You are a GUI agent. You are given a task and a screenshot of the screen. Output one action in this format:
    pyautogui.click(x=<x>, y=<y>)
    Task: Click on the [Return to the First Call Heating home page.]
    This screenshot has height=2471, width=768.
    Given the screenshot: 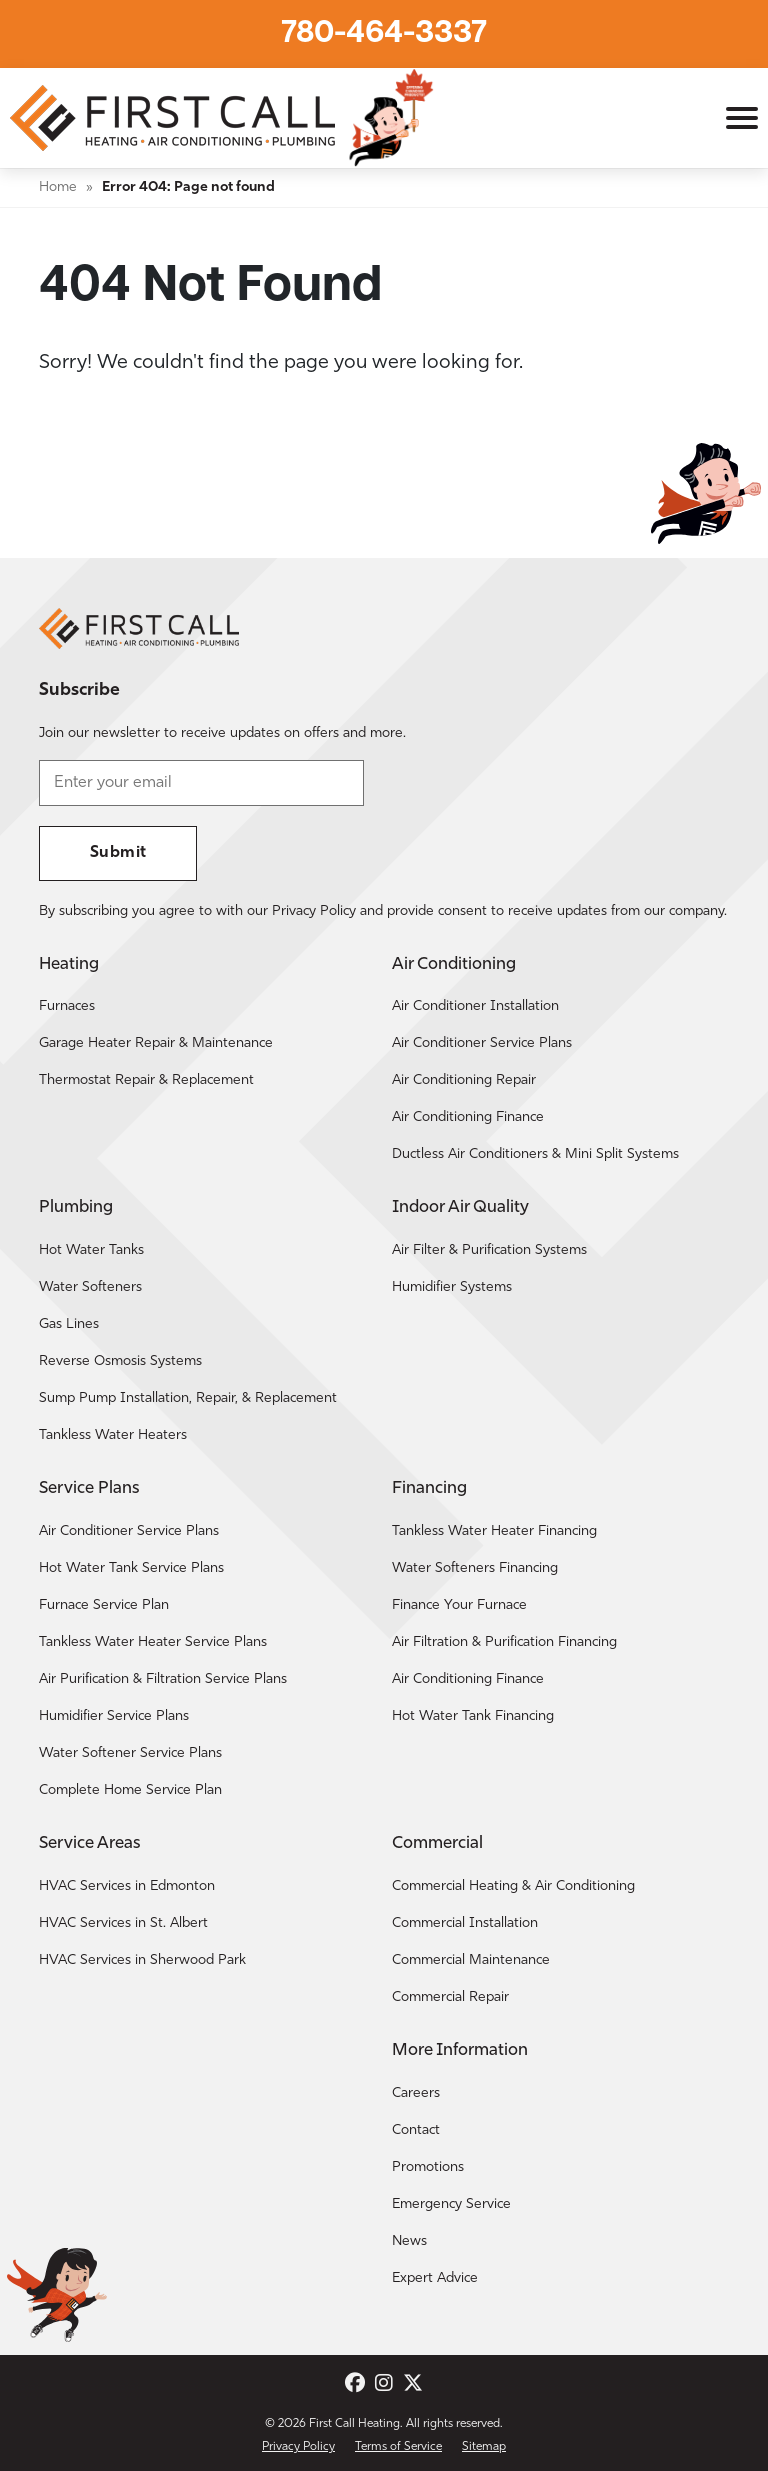 What is the action you would take?
    pyautogui.click(x=175, y=118)
    